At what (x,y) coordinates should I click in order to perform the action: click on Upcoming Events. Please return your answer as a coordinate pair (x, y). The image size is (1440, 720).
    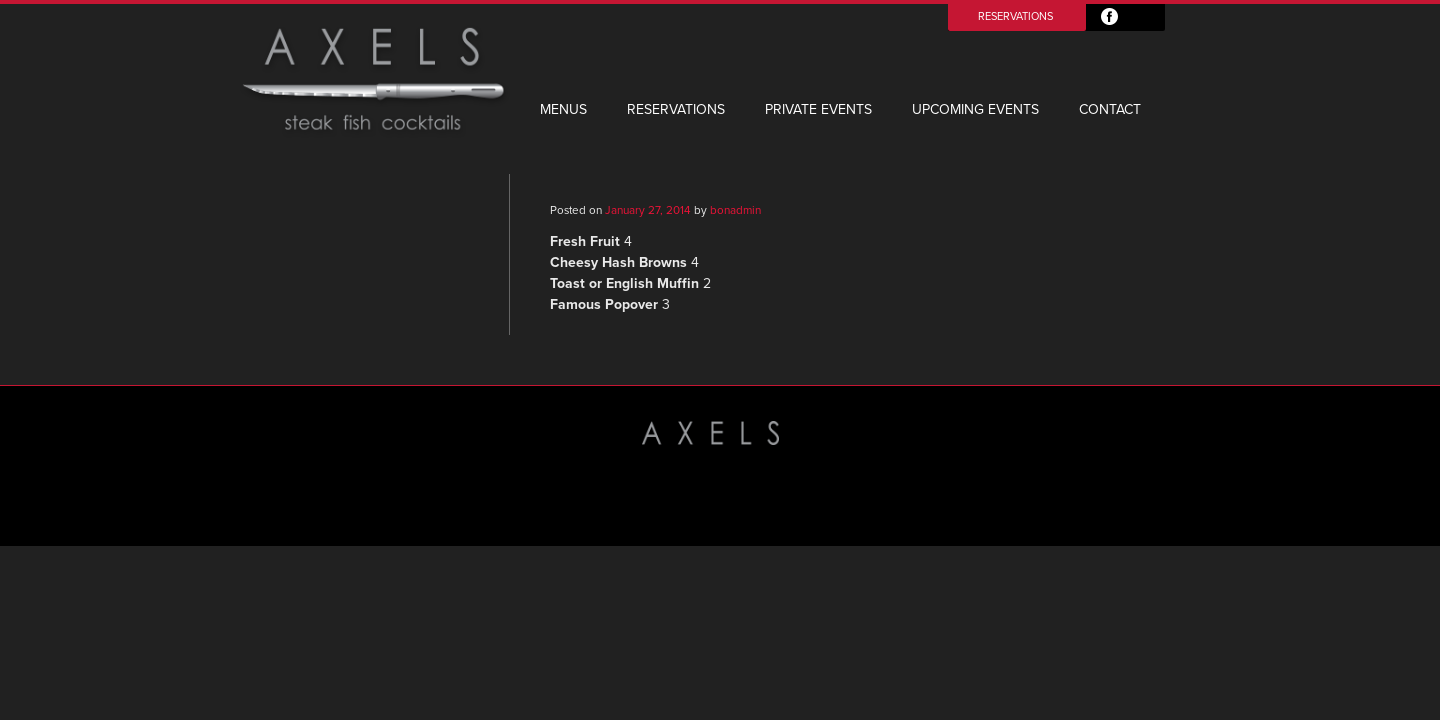
    Looking at the image, I should click on (975, 109).